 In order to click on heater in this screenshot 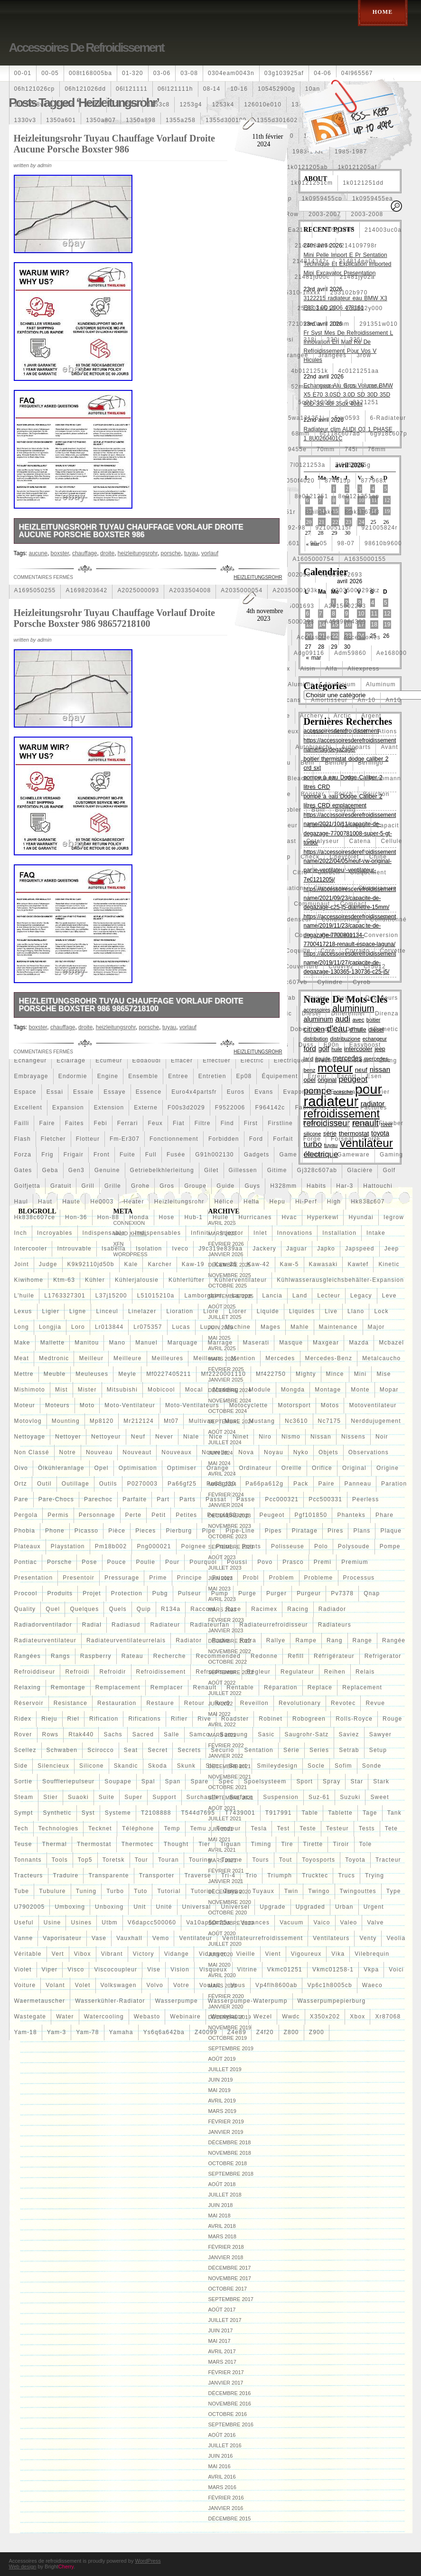, I will do `click(133, 1201)`.